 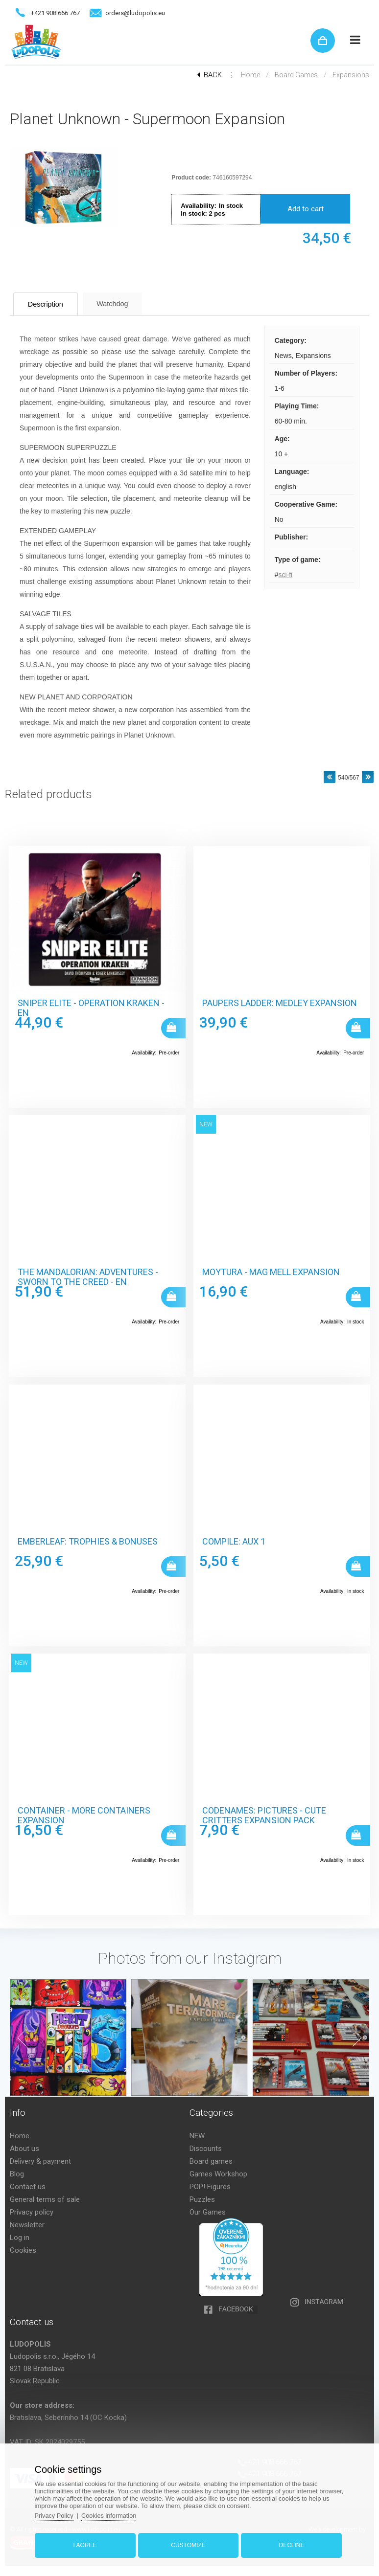 What do you see at coordinates (50, 304) in the screenshot?
I see `Description` at bounding box center [50, 304].